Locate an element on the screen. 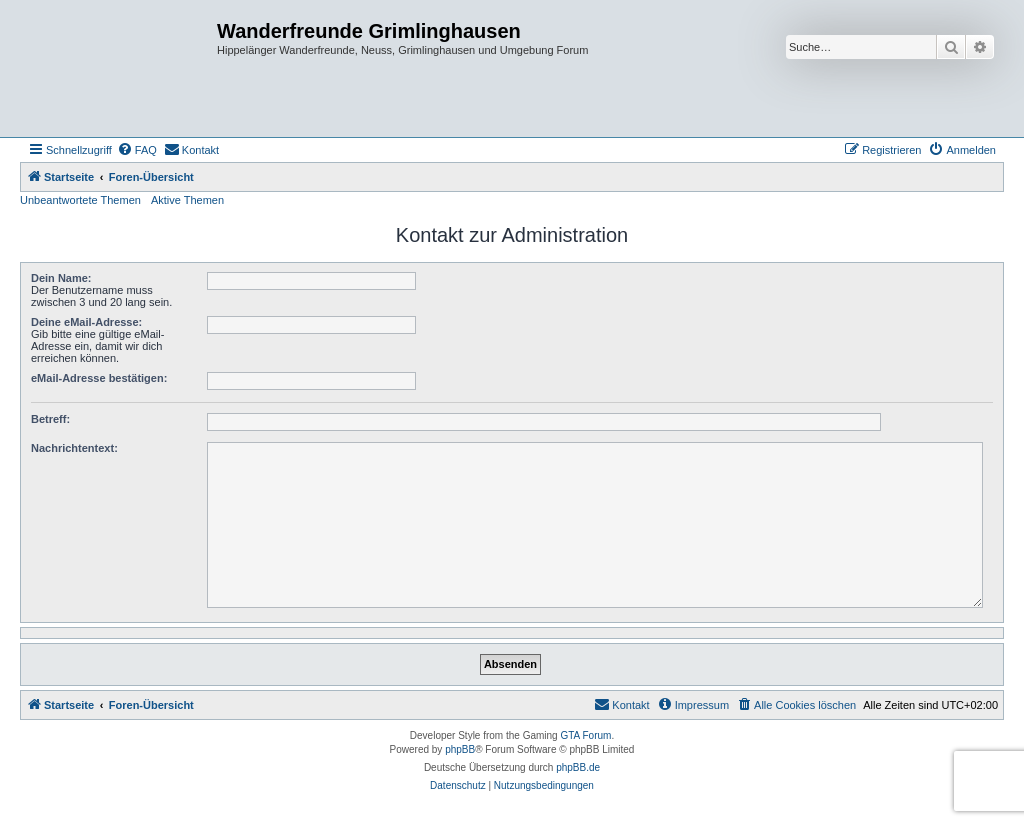 The width and height of the screenshot is (1024, 825). [menuitem] is located at coordinates (137, 150).